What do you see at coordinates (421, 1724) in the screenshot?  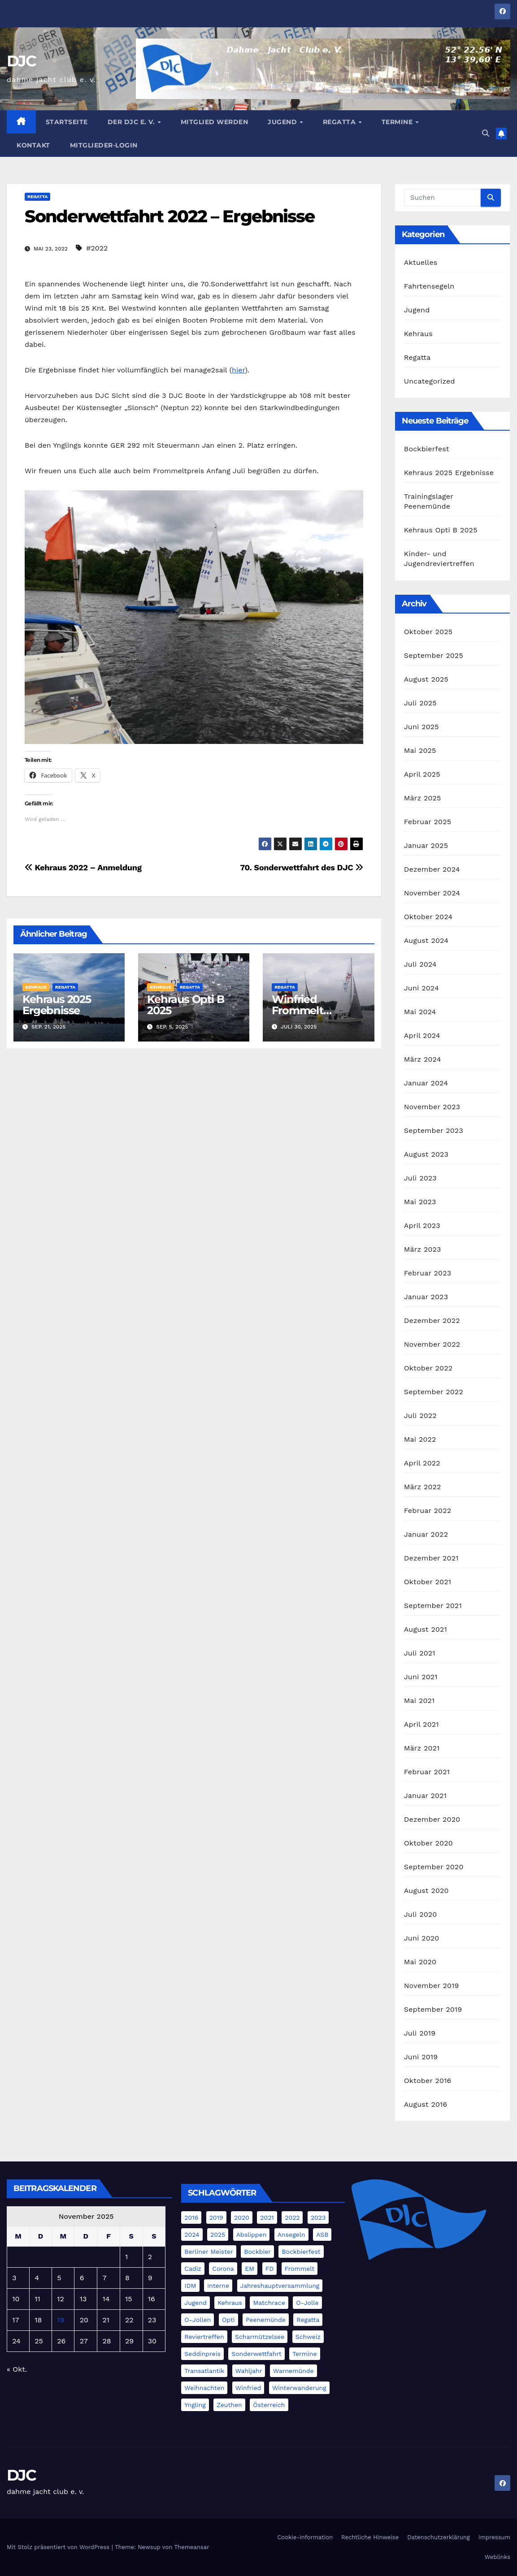 I see `April 2021` at bounding box center [421, 1724].